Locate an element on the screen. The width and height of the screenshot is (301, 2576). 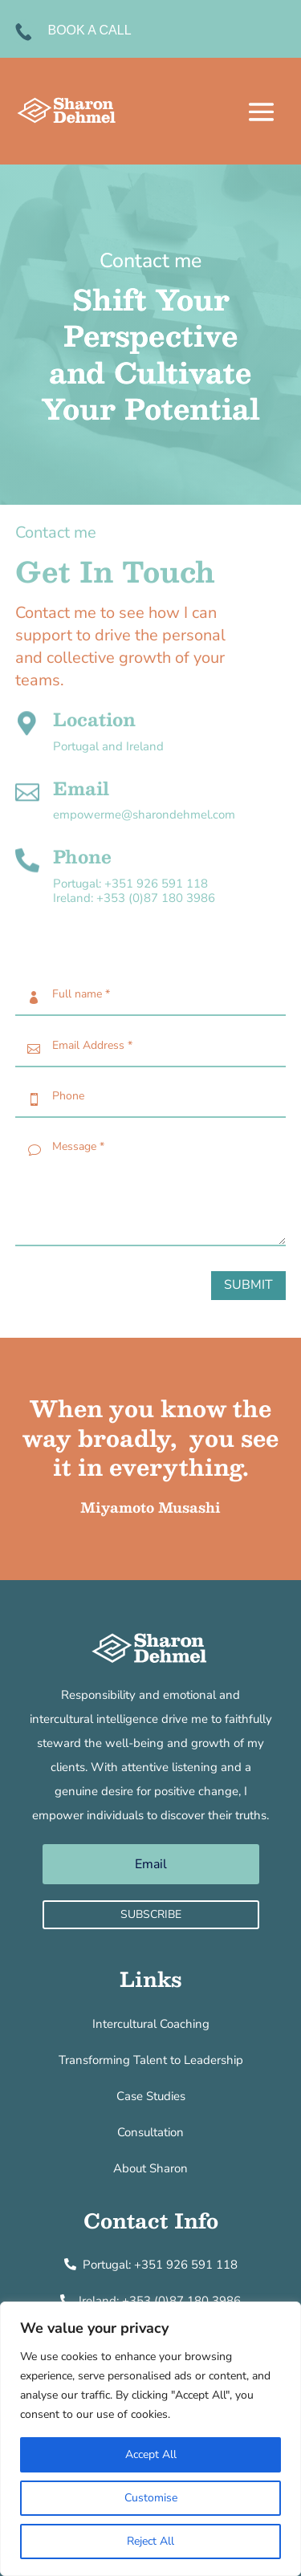
Reject All is located at coordinates (150, 2541).